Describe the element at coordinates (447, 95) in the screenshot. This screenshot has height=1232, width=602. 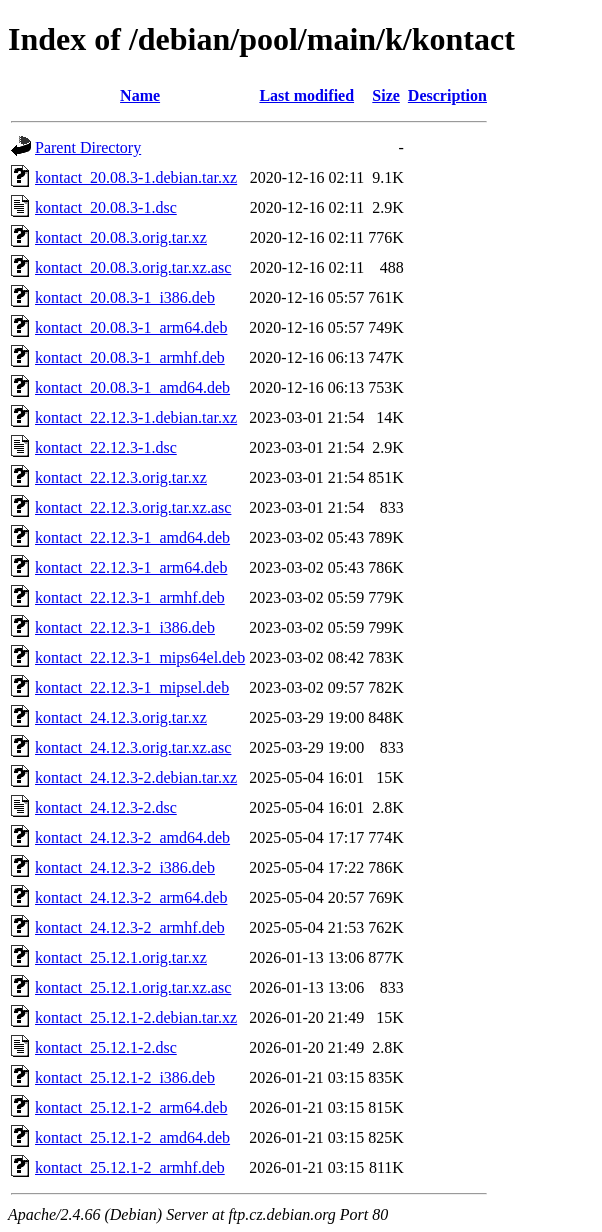
I see `Description` at that location.